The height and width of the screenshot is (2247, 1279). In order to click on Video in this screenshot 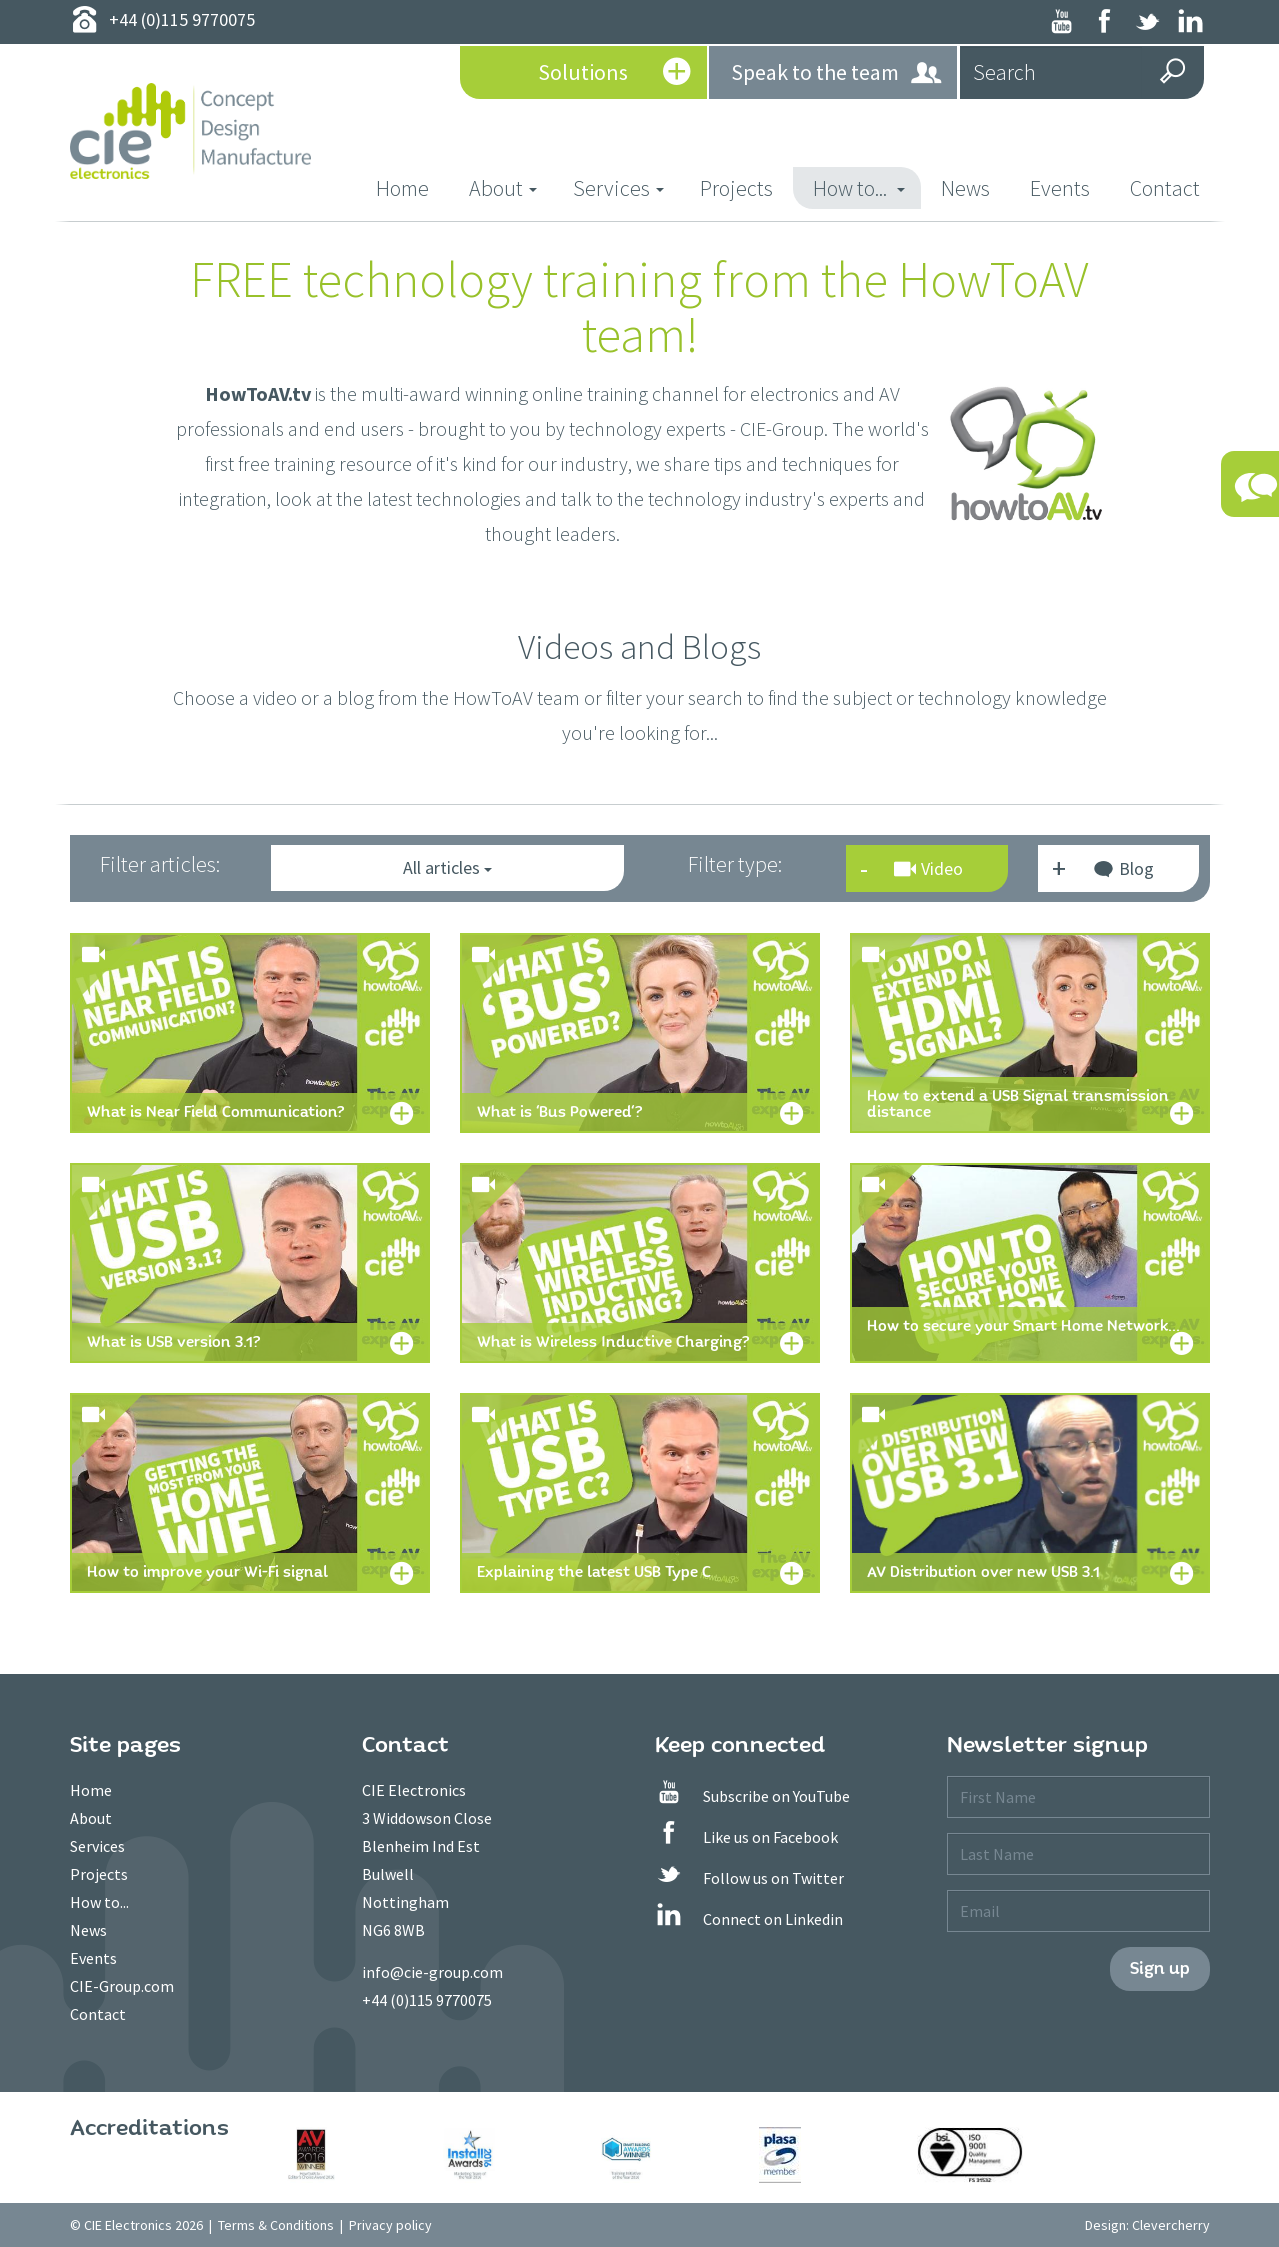, I will do `click(928, 868)`.